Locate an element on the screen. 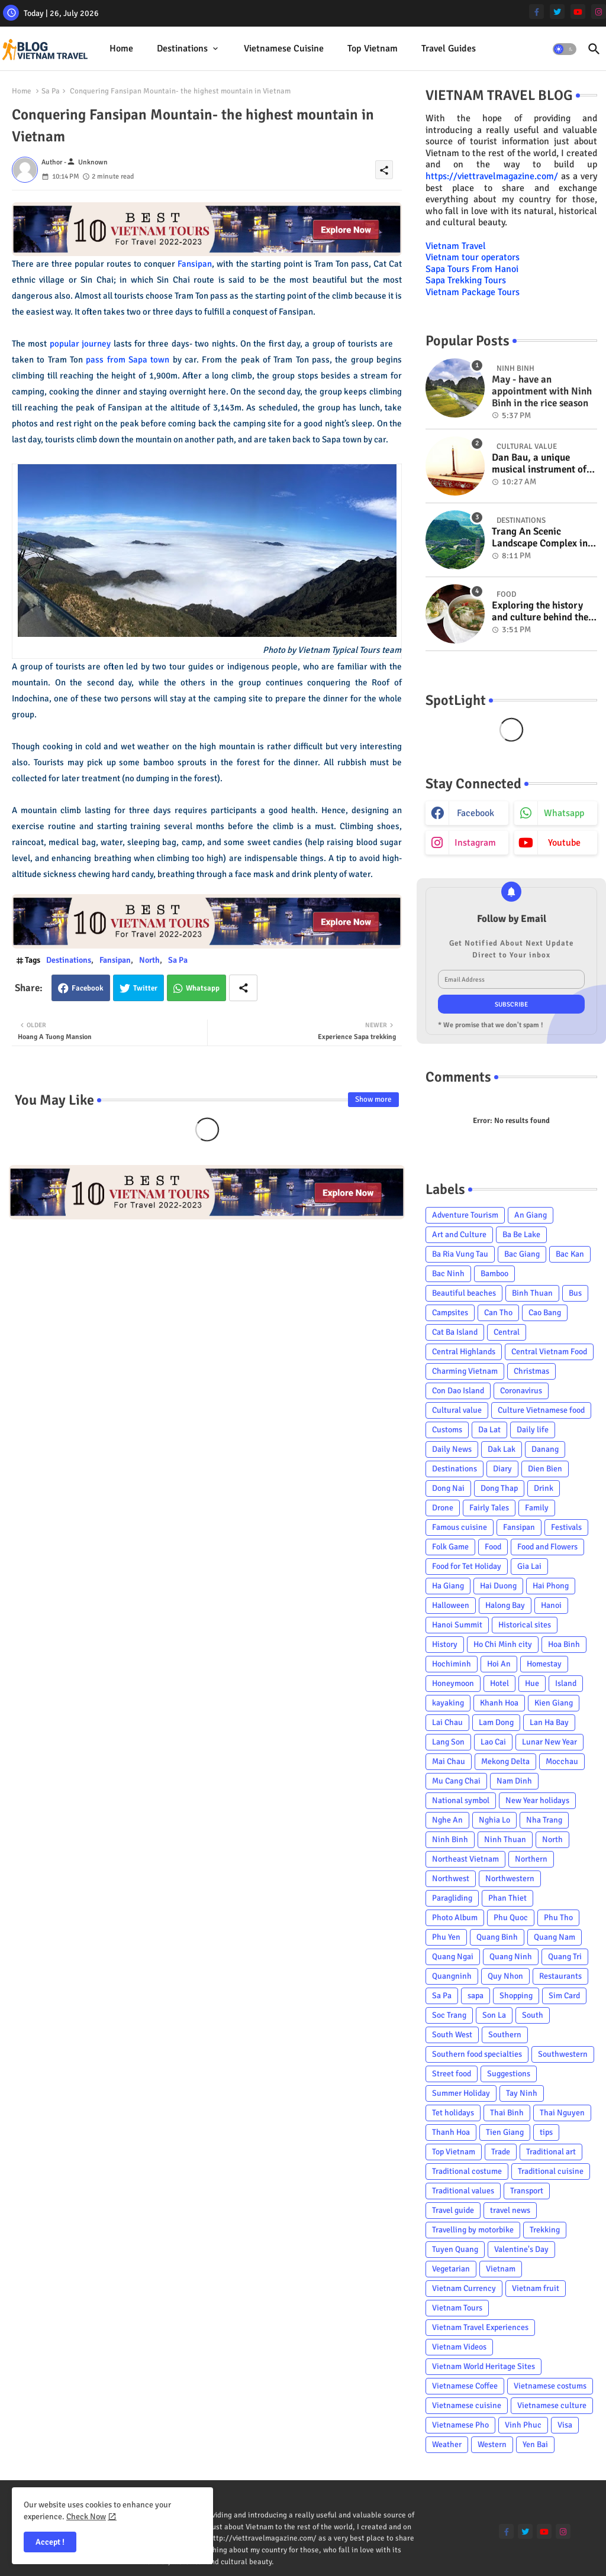 This screenshot has width=606, height=2576. Halong Bay is located at coordinates (505, 1605).